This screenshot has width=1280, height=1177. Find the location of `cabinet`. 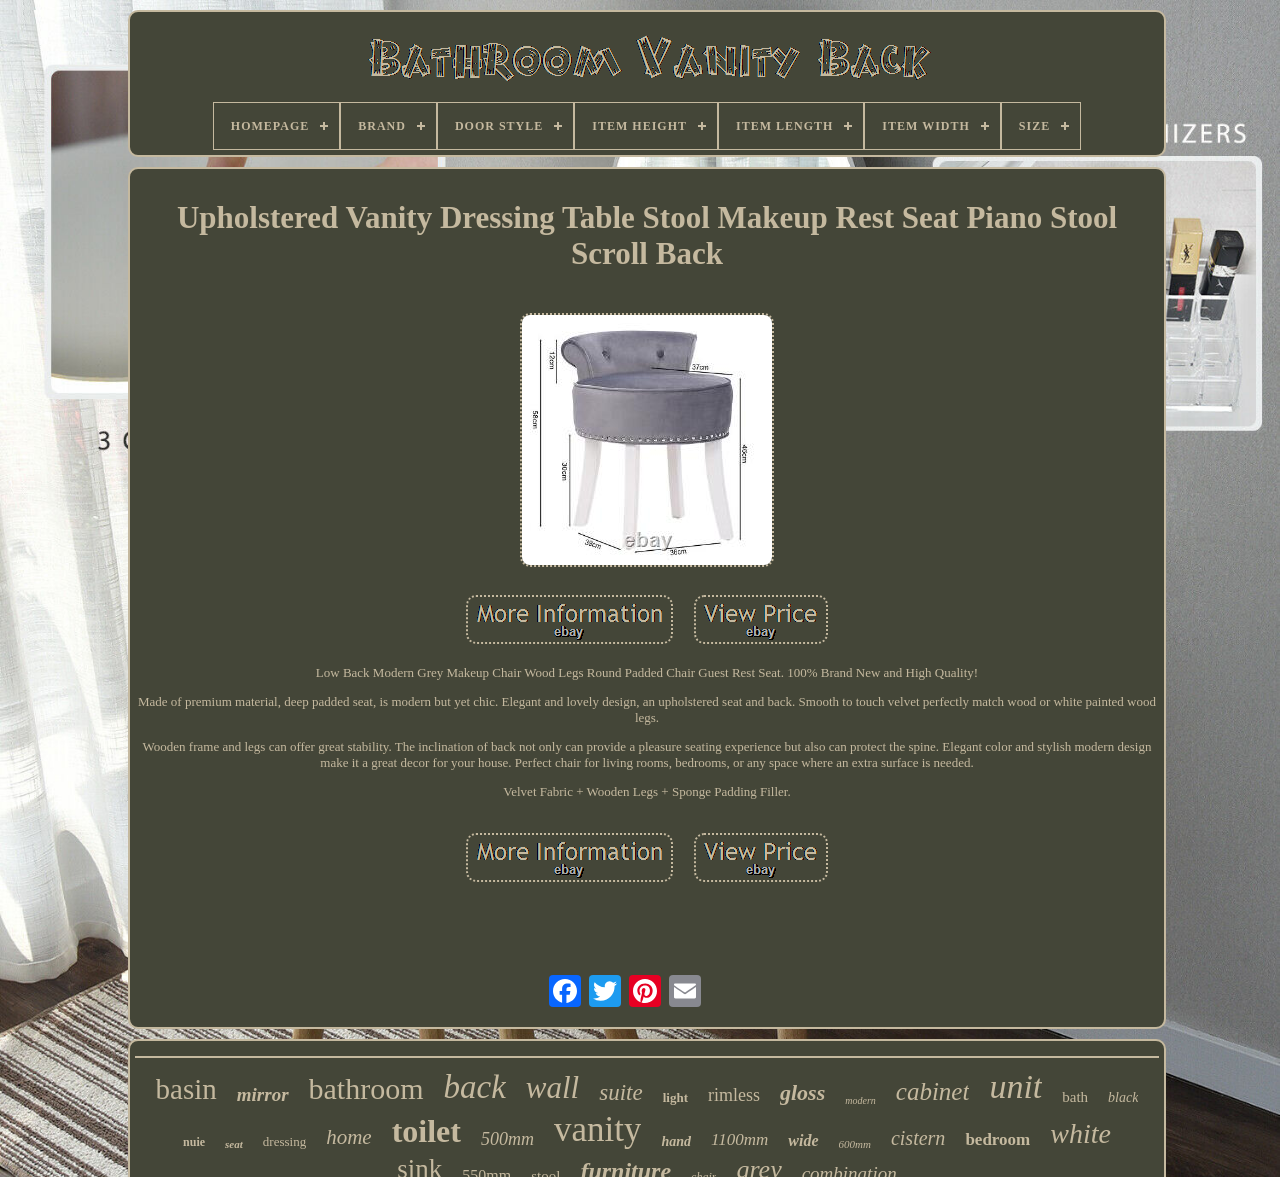

cabinet is located at coordinates (933, 1091).